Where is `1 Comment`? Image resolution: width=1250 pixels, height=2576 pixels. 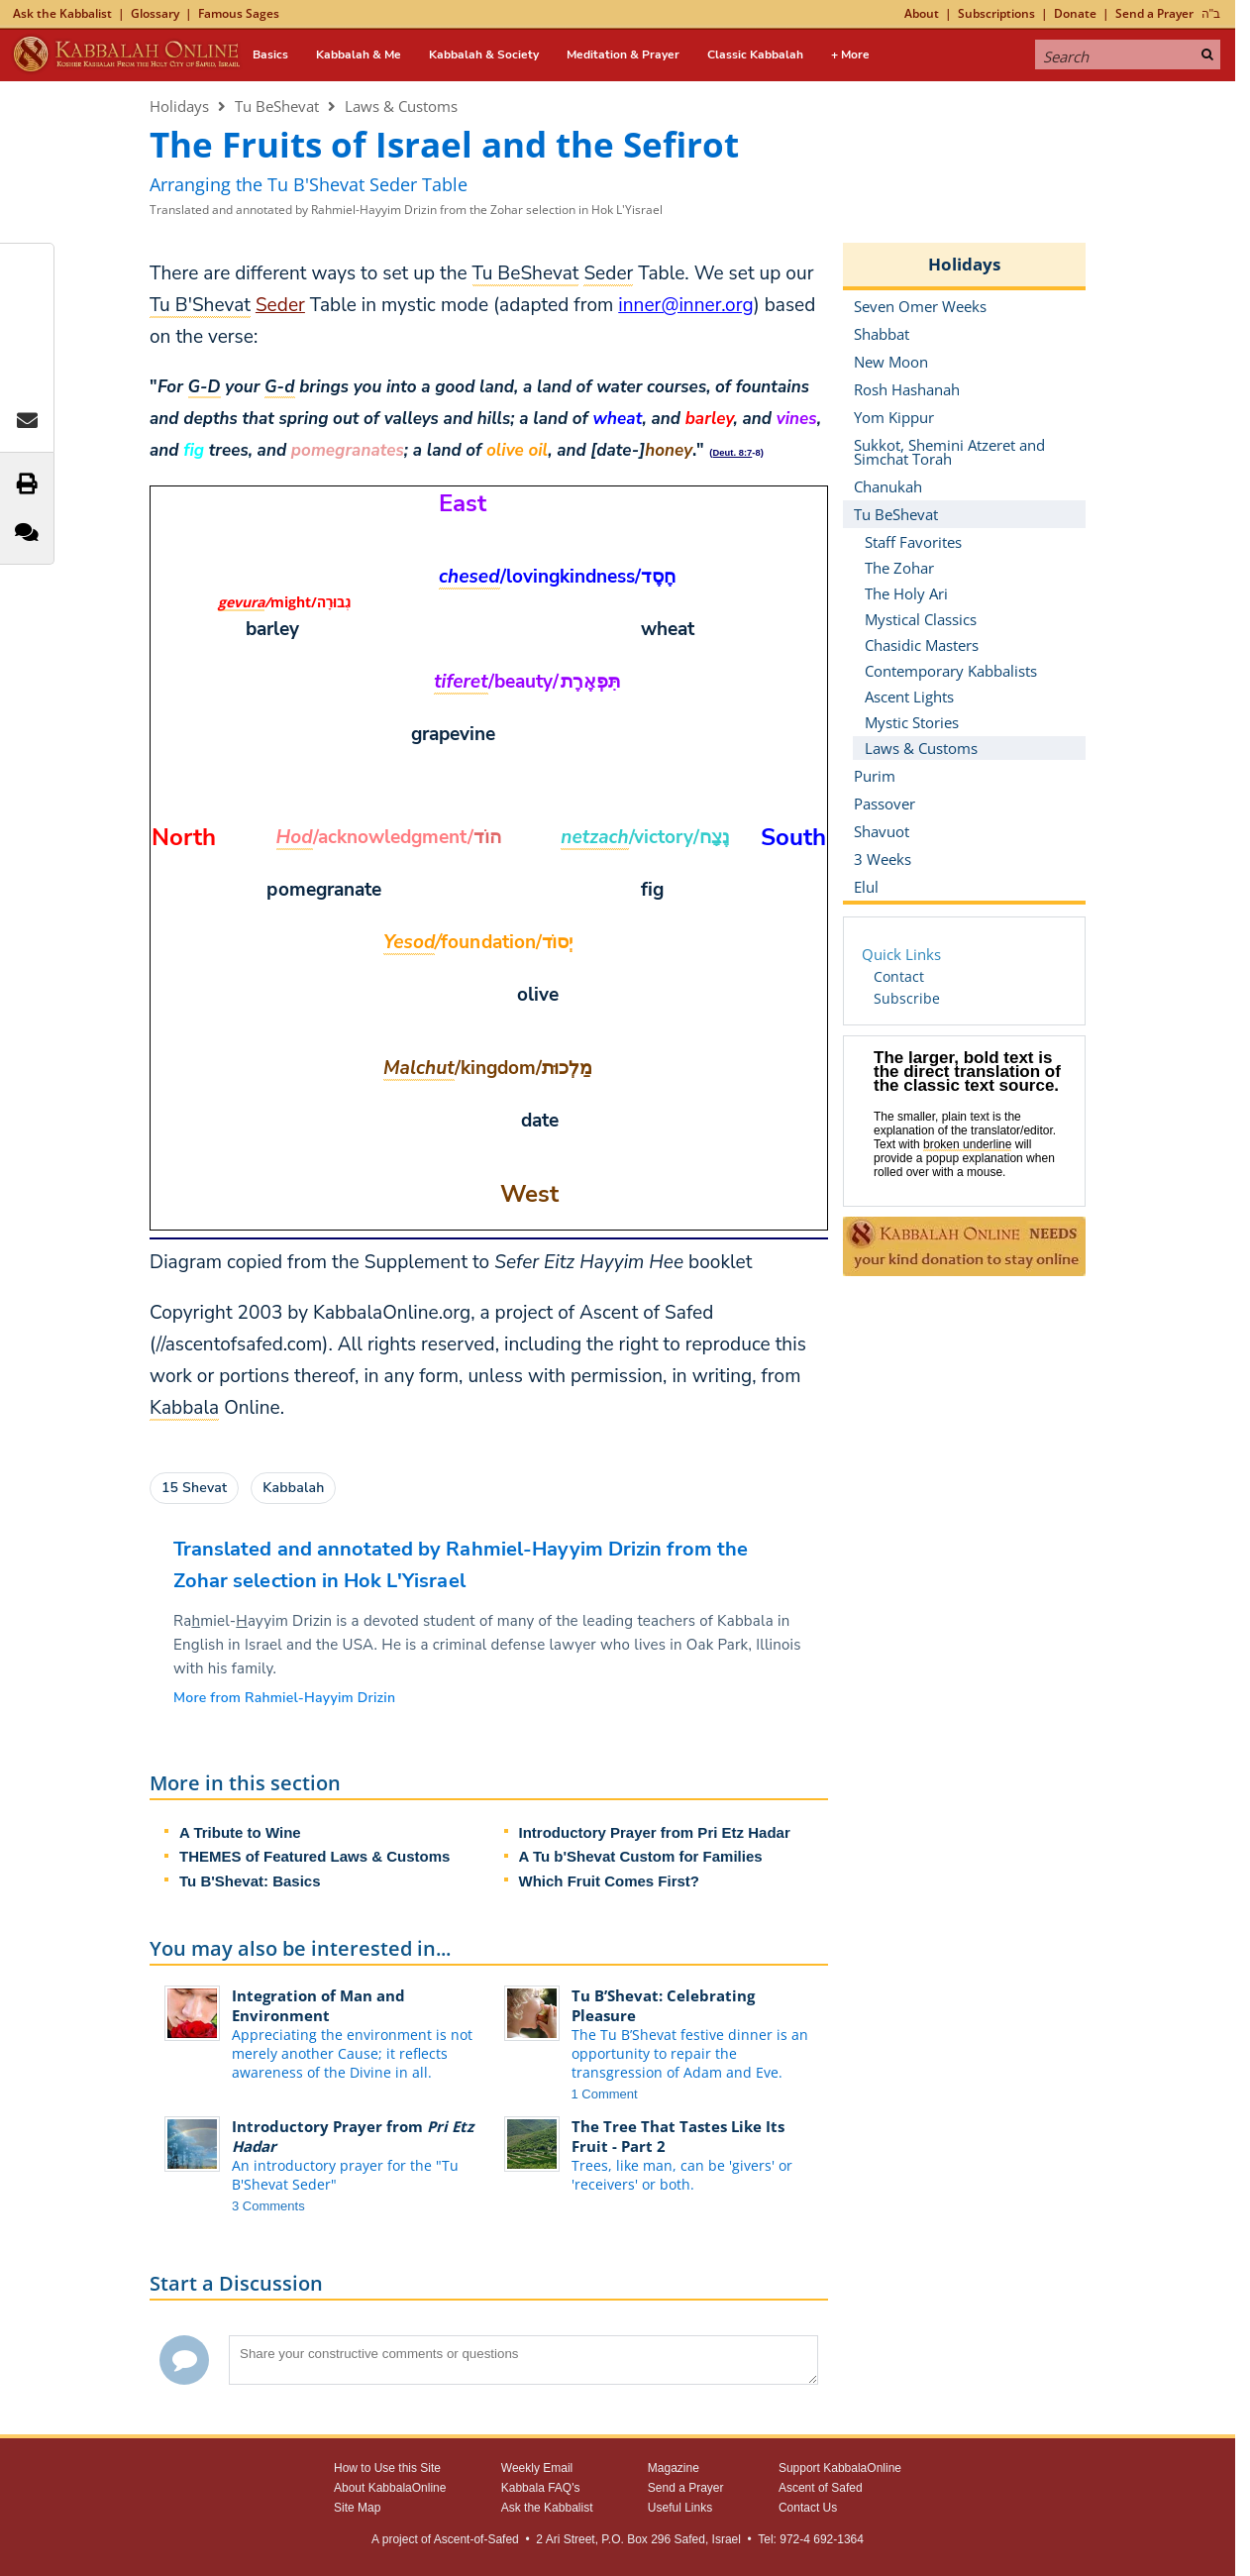
1 Comment is located at coordinates (605, 2094).